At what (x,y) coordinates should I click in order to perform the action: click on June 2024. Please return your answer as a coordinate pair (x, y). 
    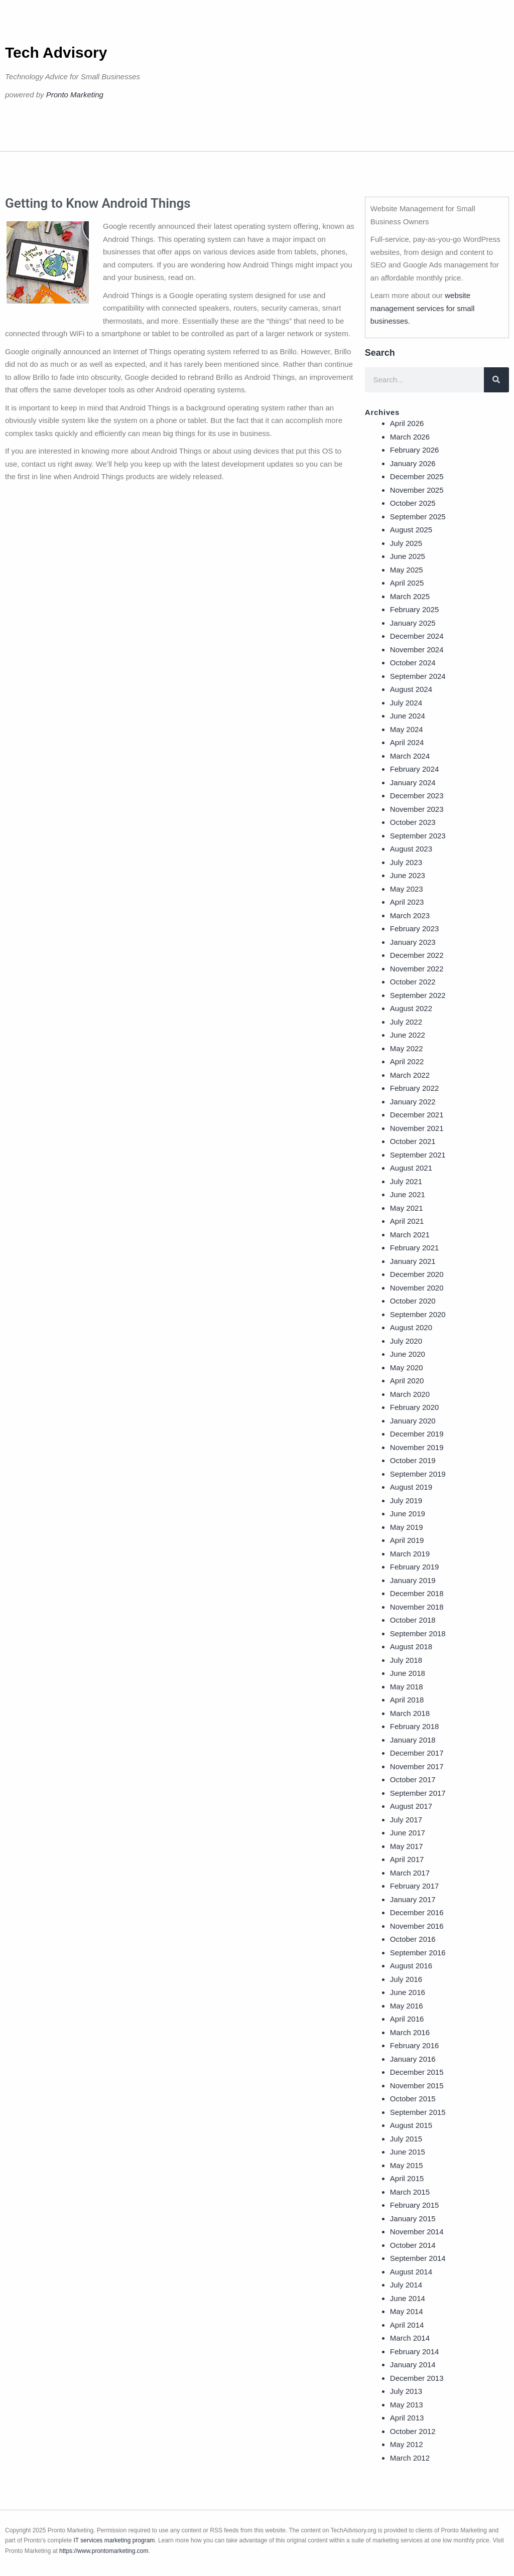
    Looking at the image, I should click on (407, 715).